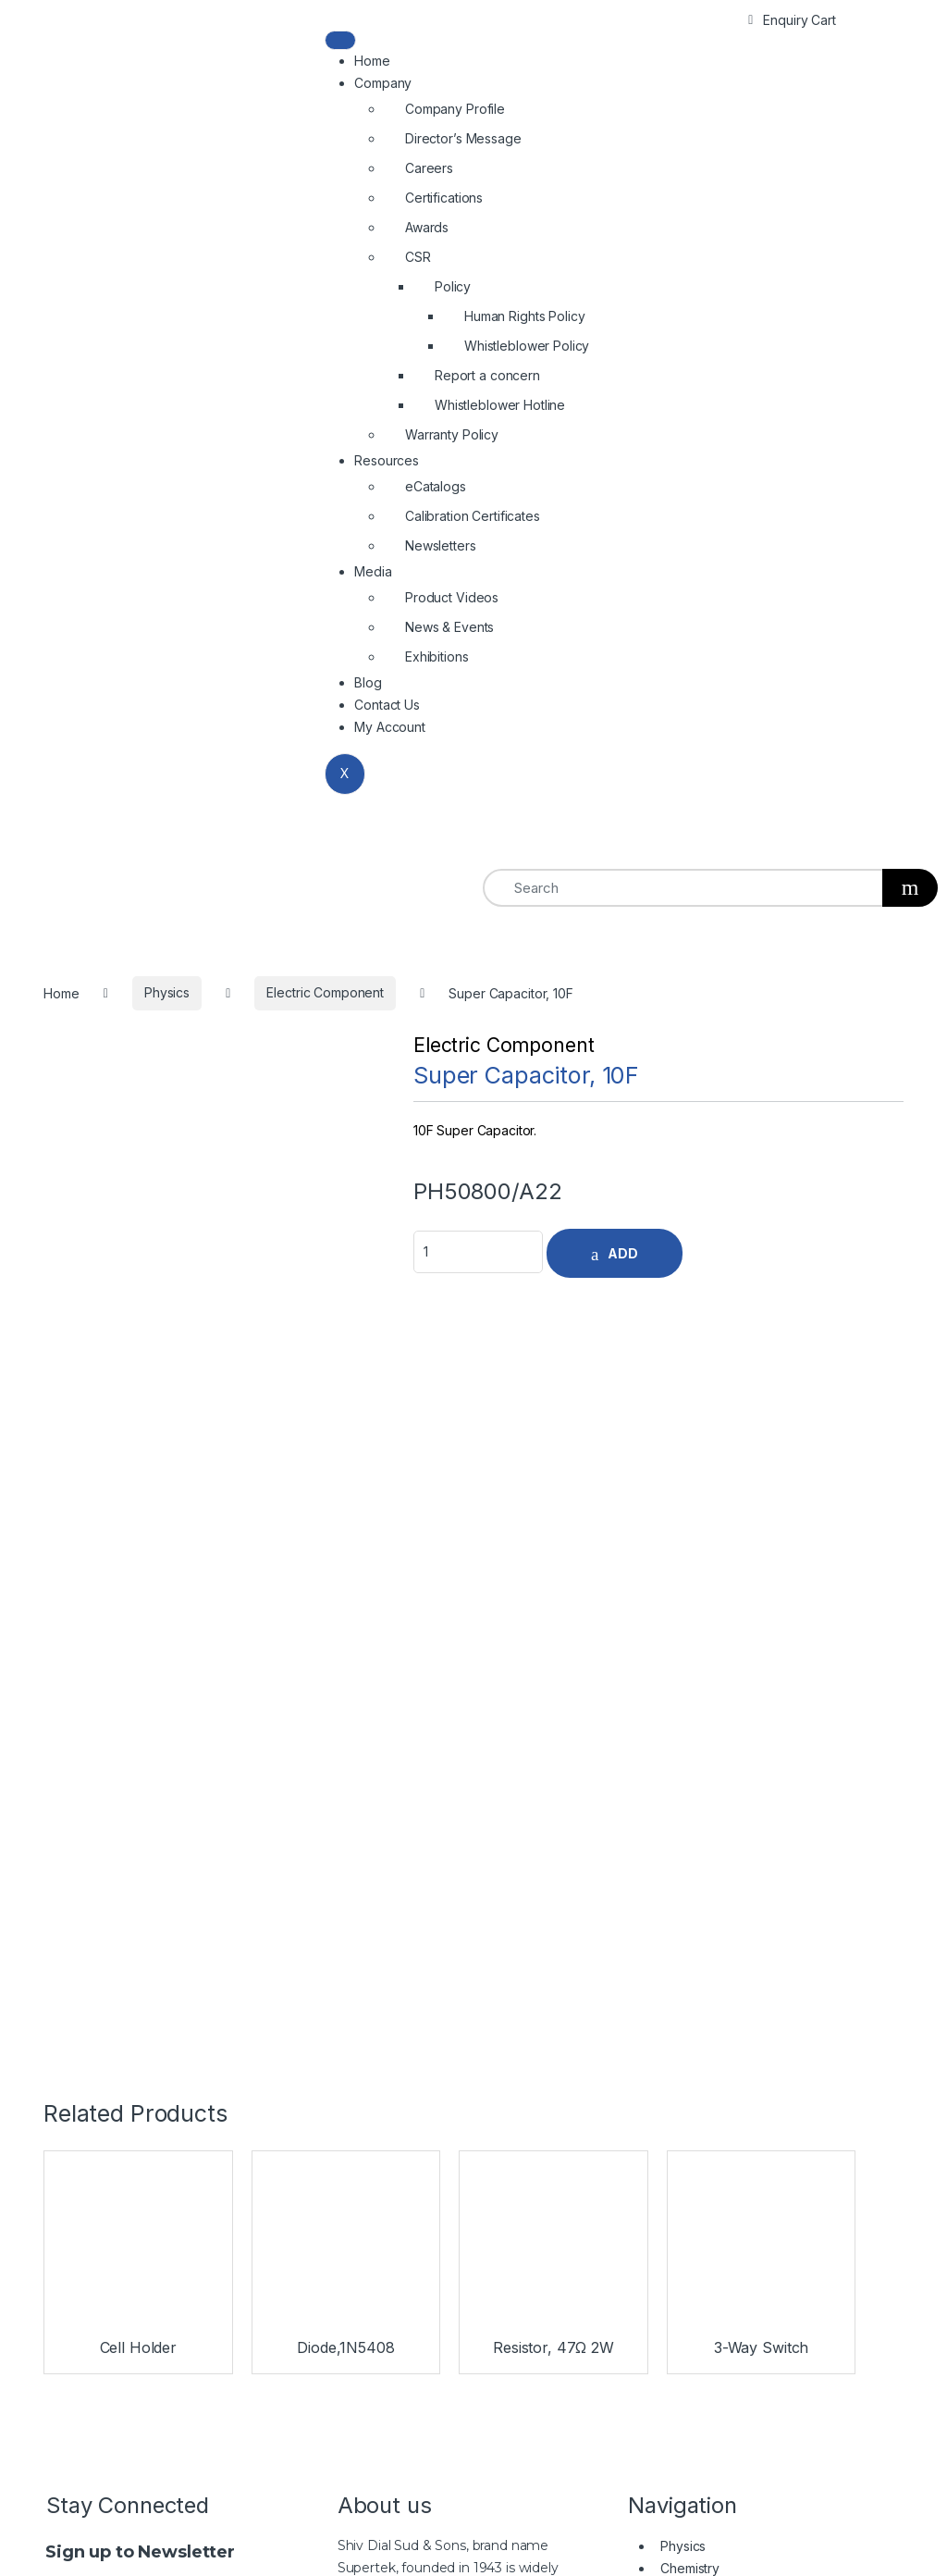 The image size is (947, 2576). I want to click on Human Rights Policy, so click(524, 316).